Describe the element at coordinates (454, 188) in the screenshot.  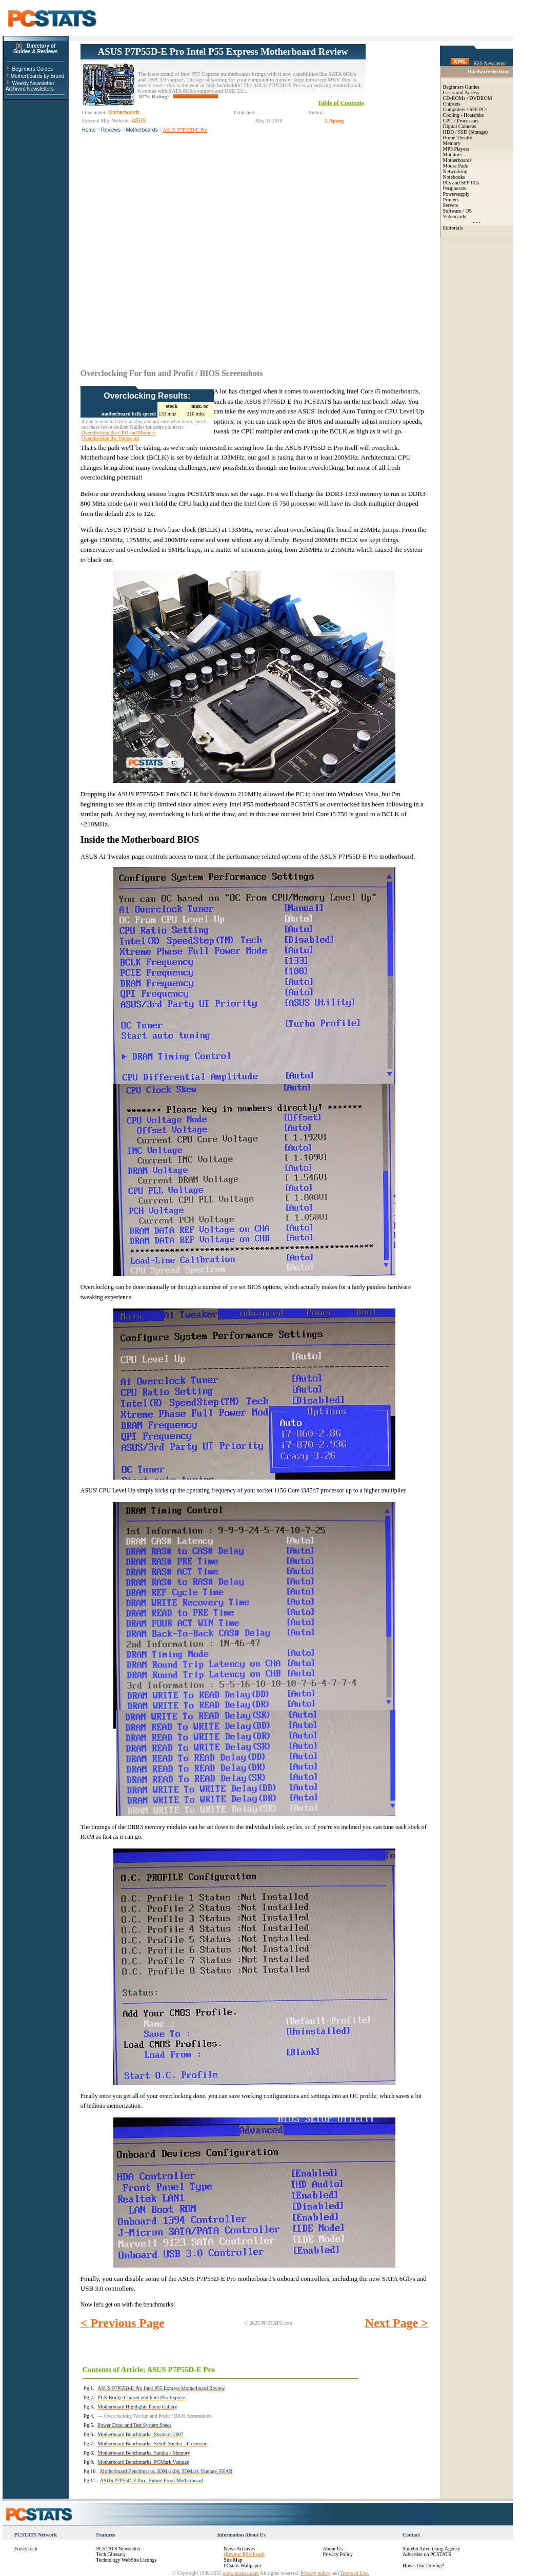
I see `Peripherals` at that location.